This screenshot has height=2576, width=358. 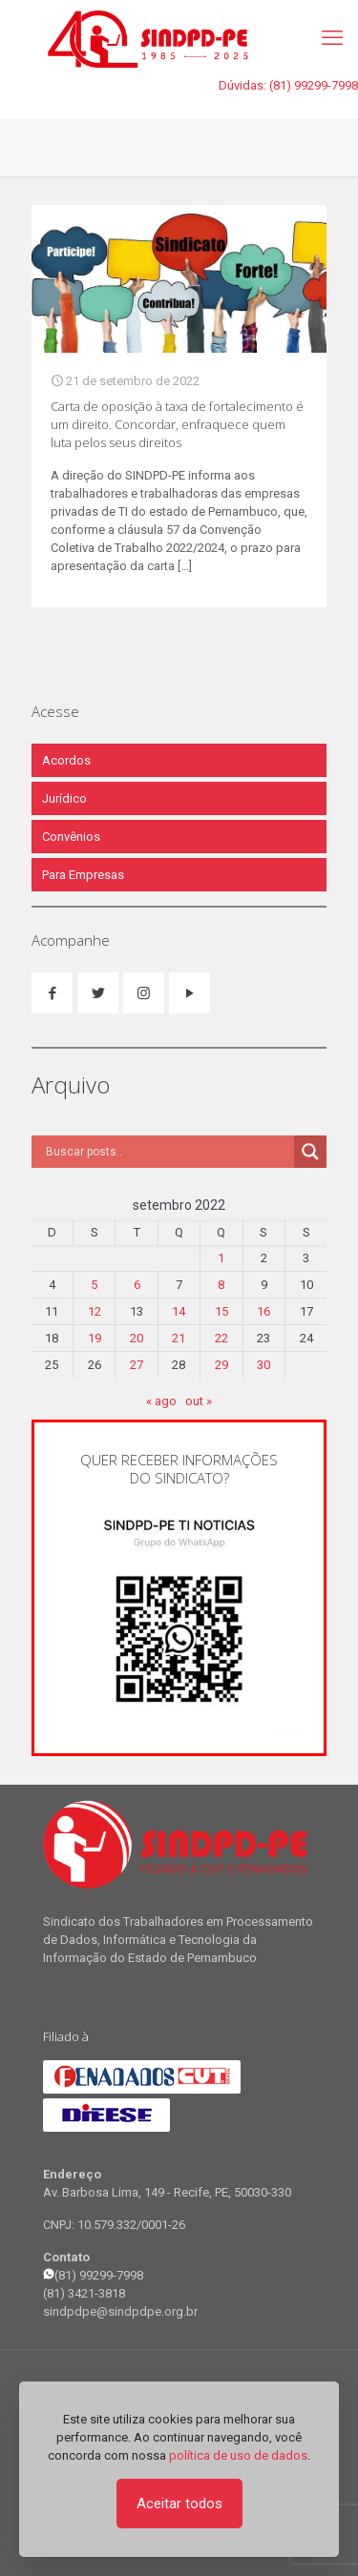 I want to click on 20 [Posts publicados em 20 de September de 2022], so click(x=136, y=1338).